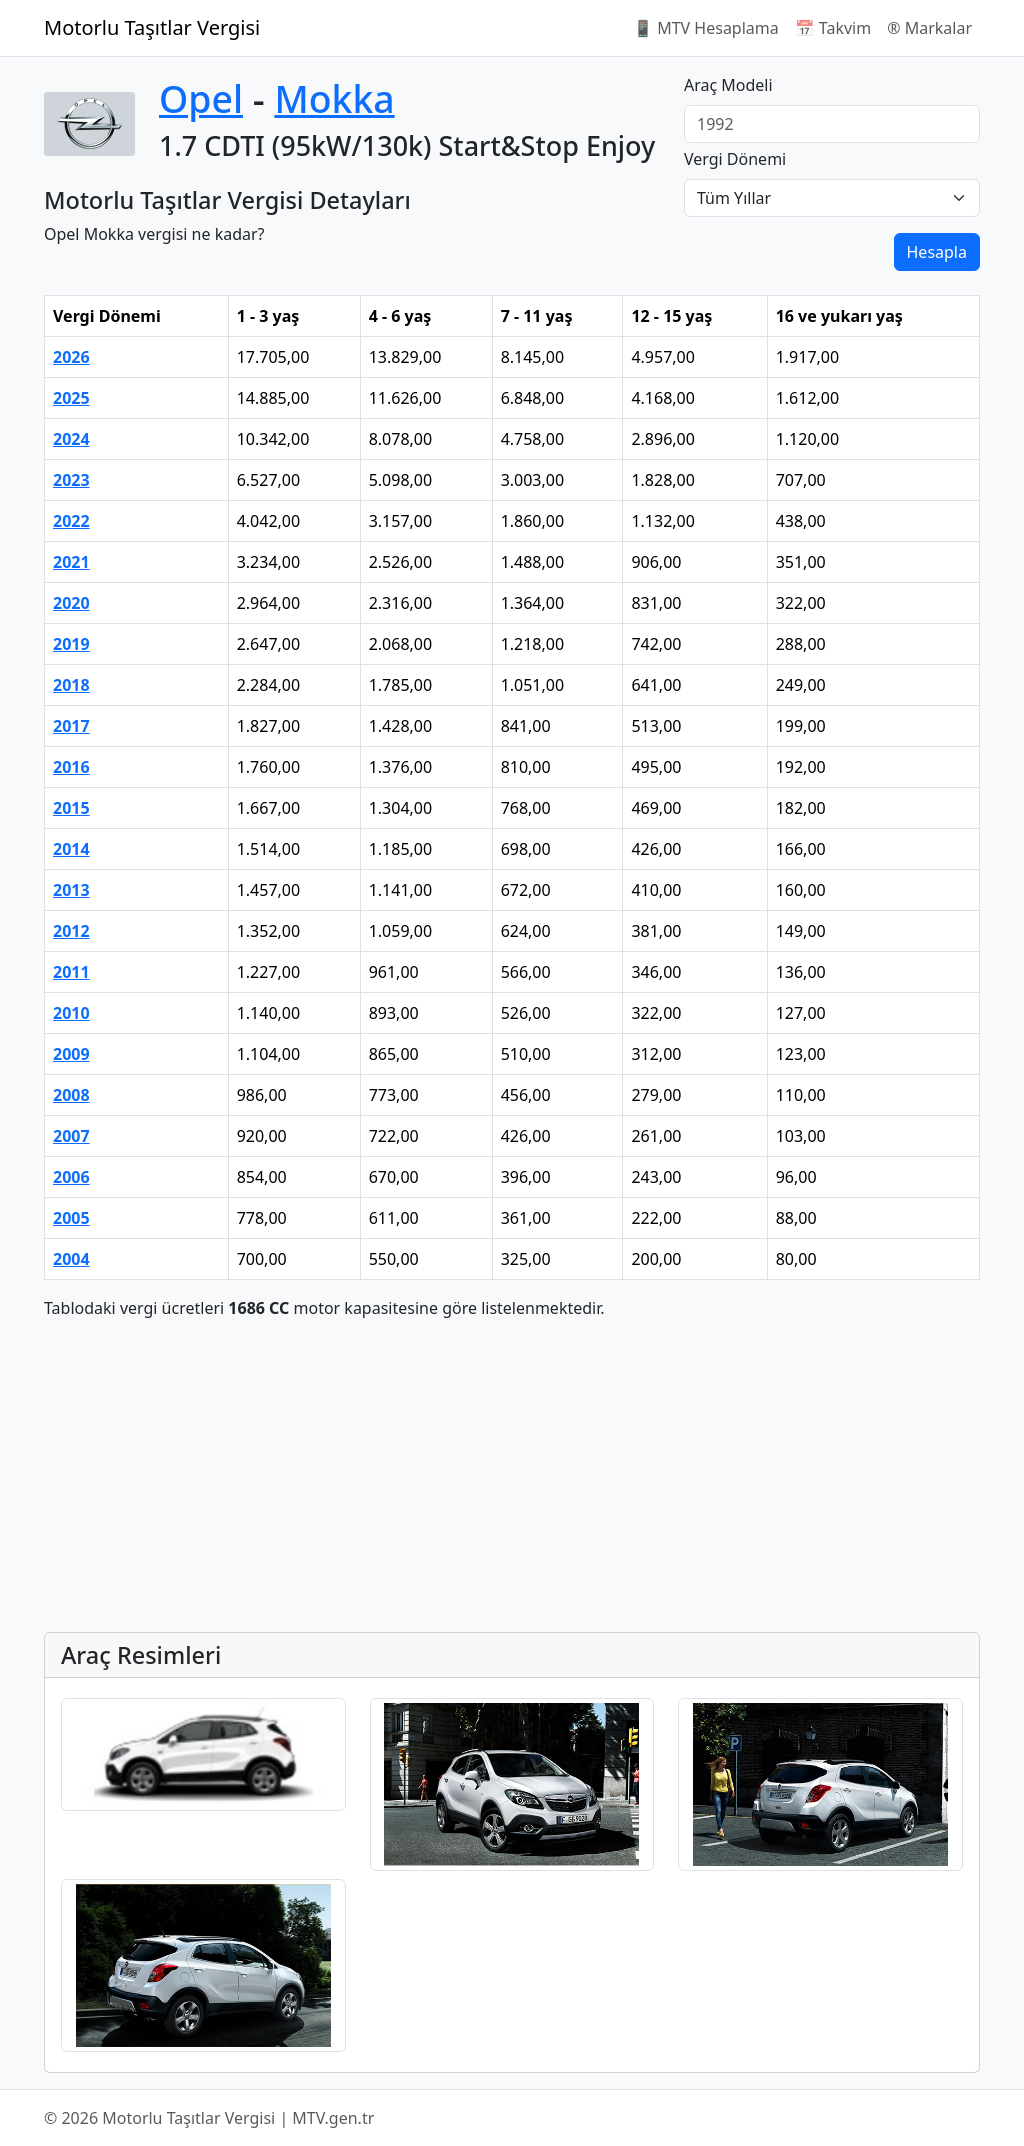 The width and height of the screenshot is (1024, 2146). Describe the element at coordinates (71, 767) in the screenshot. I see `2016` at that location.